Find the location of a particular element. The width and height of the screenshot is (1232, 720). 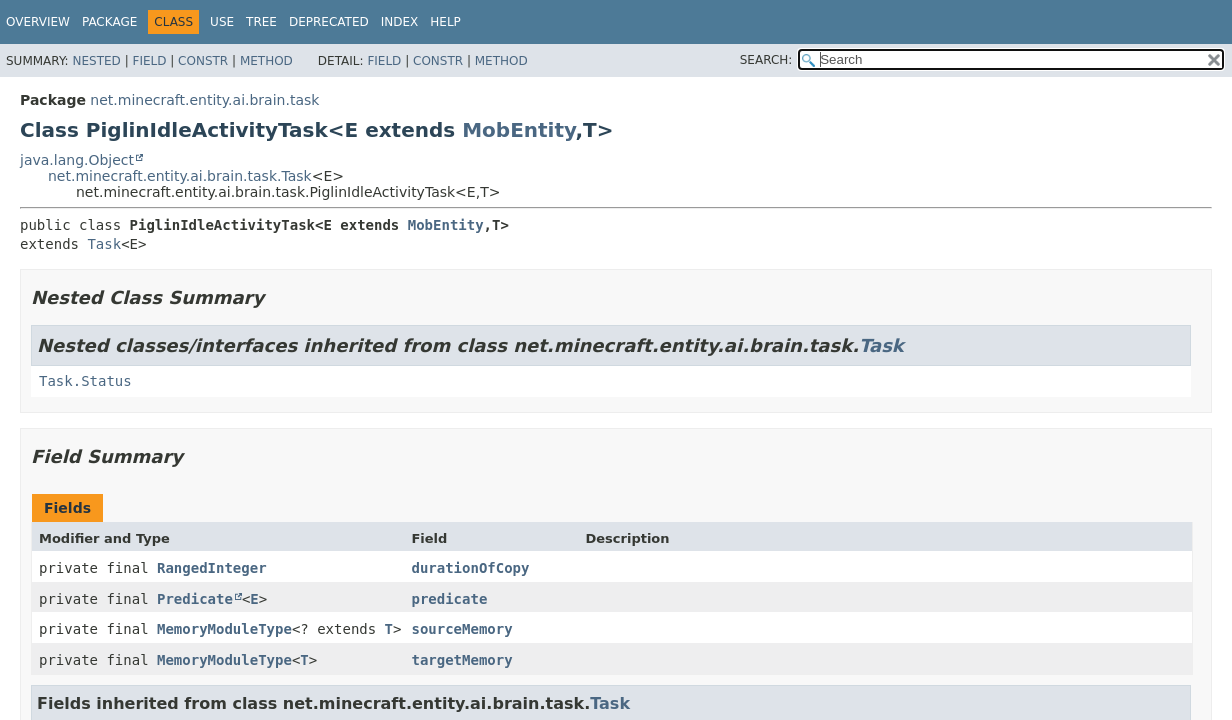

Field is located at coordinates (149, 61).